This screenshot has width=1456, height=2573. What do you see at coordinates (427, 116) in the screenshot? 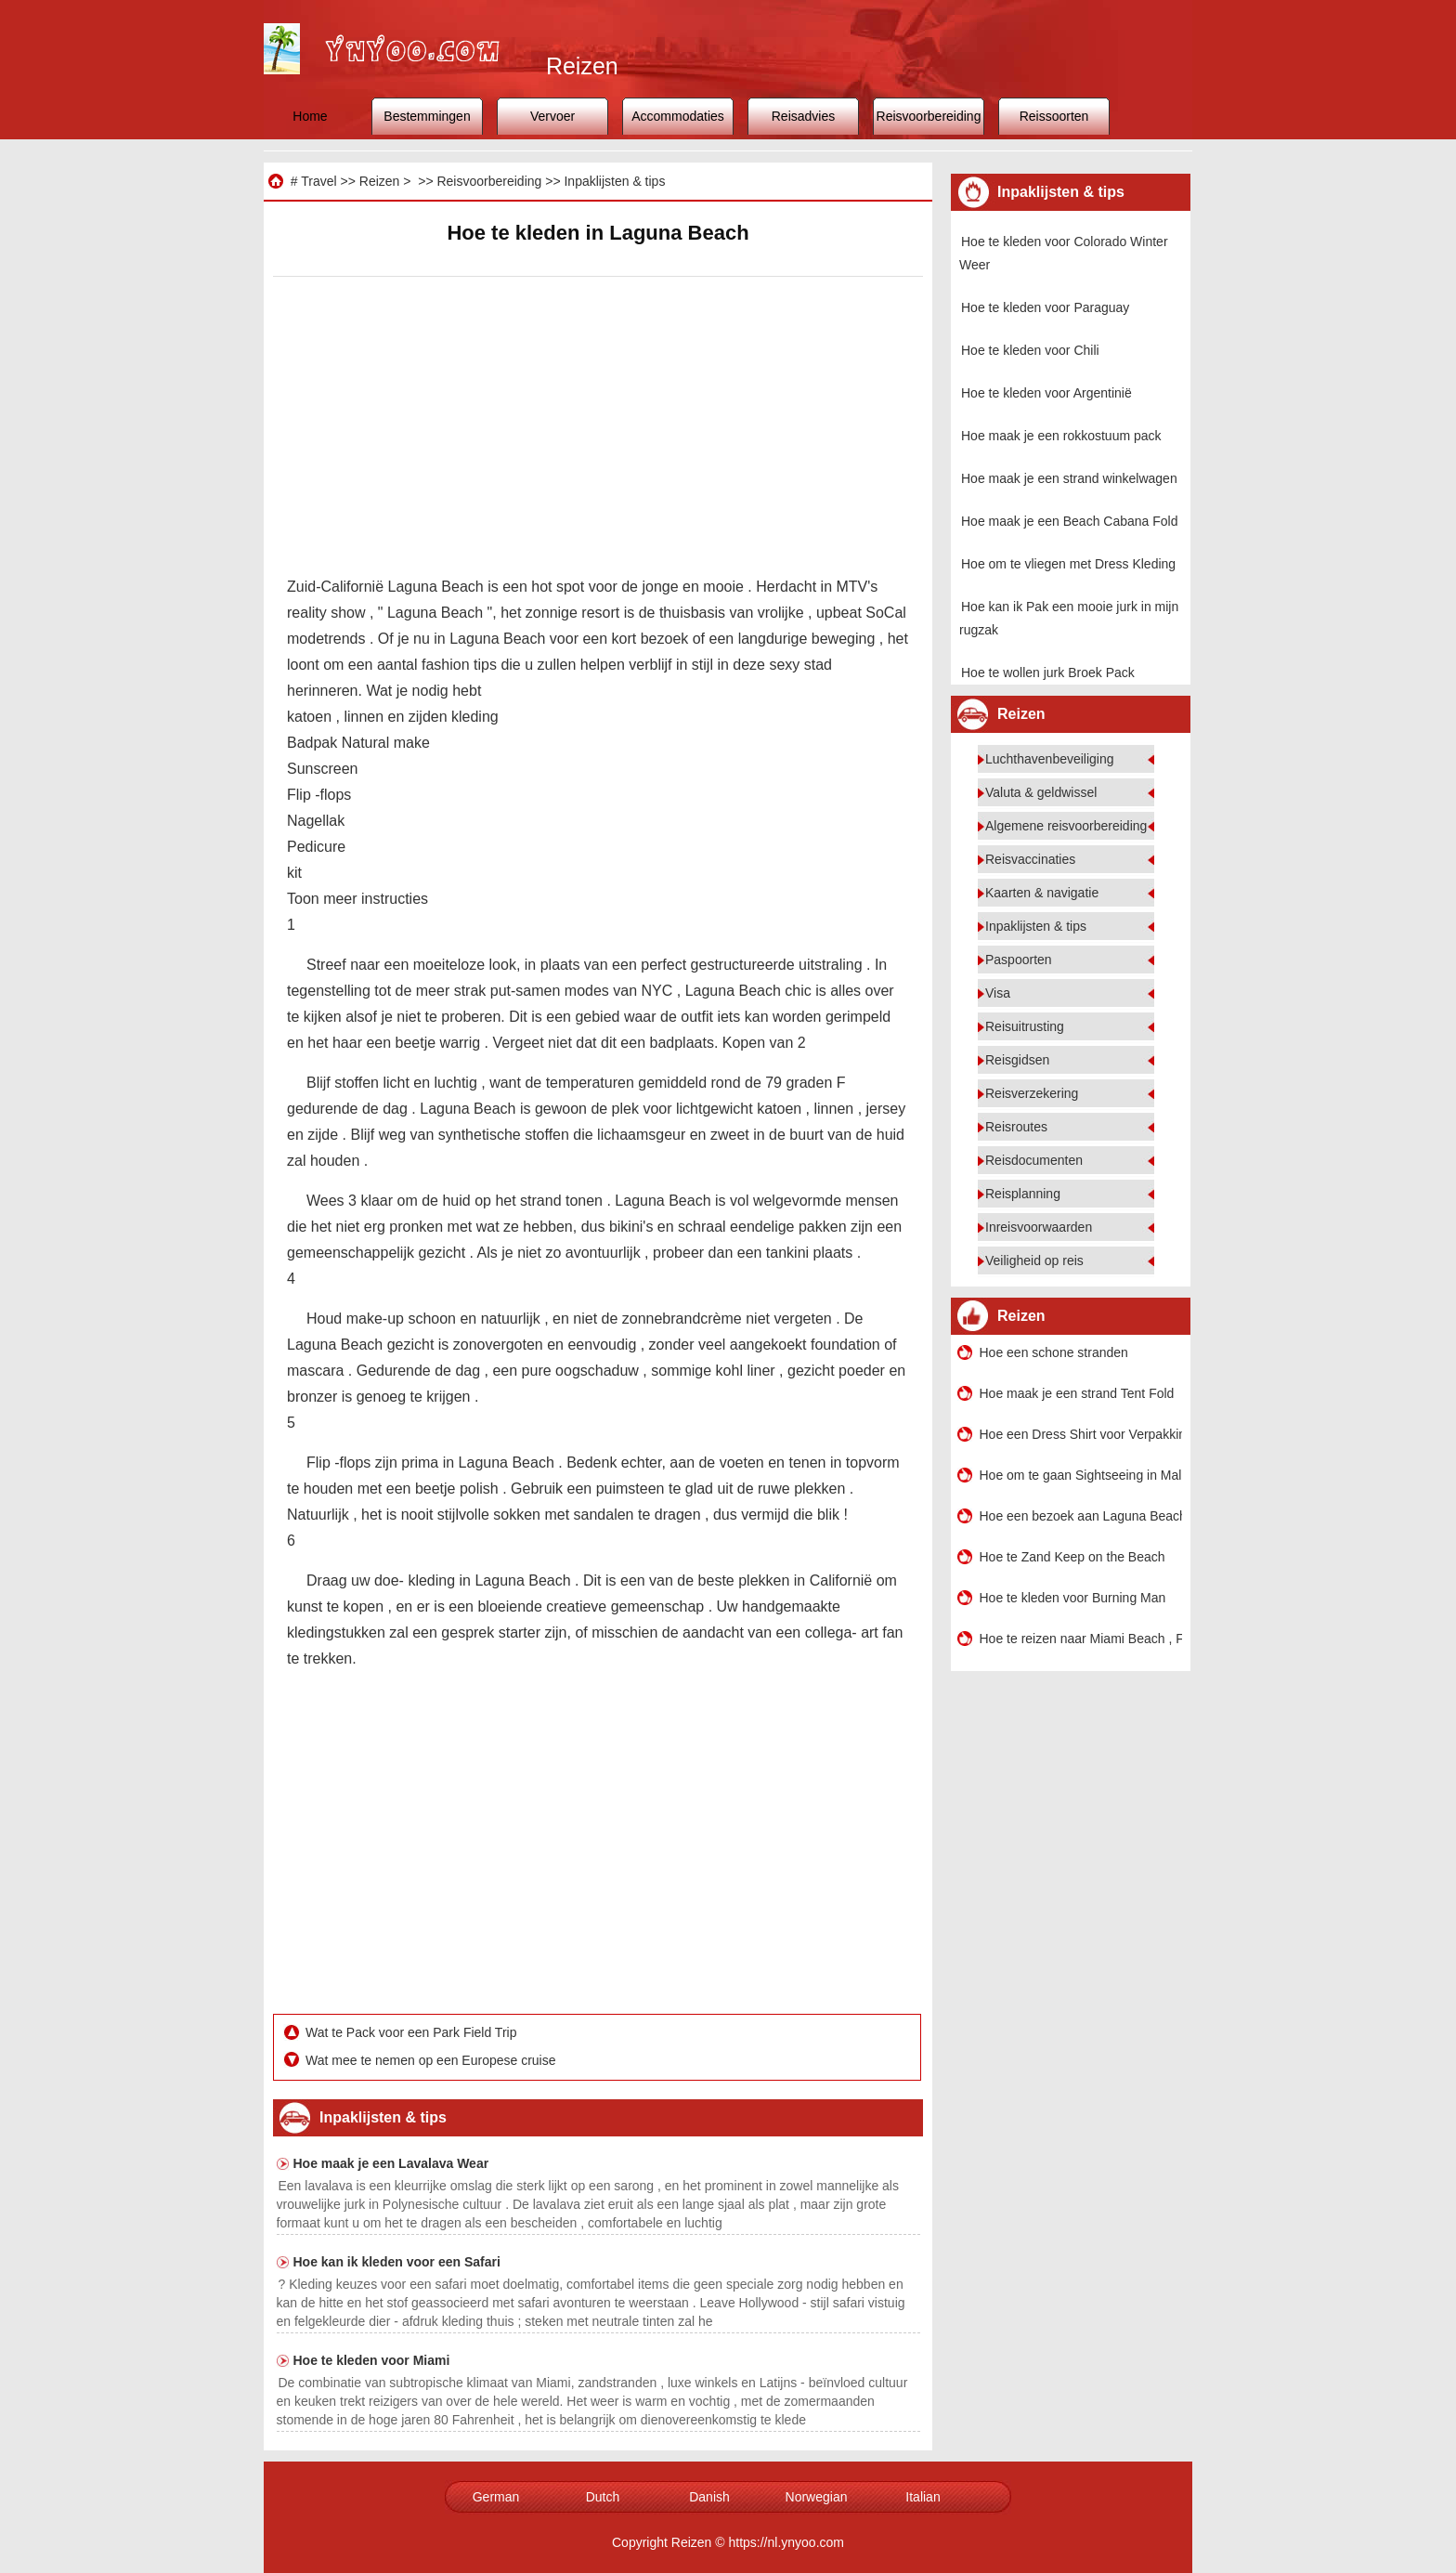
I see `Bestemmingen` at bounding box center [427, 116].